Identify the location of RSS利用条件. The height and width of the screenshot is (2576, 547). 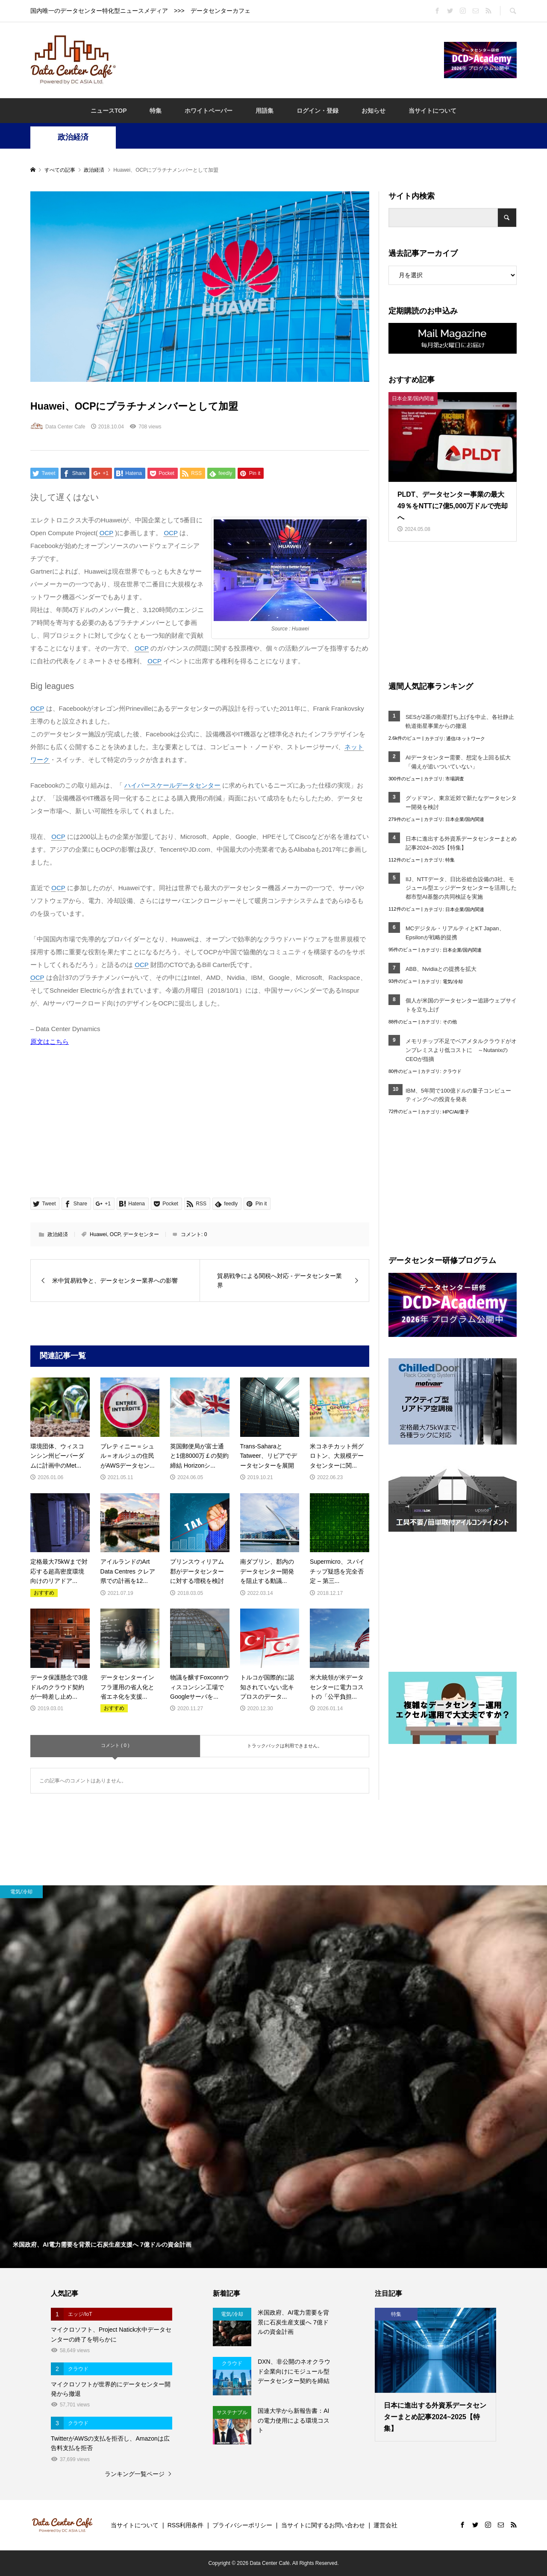
(186, 2525).